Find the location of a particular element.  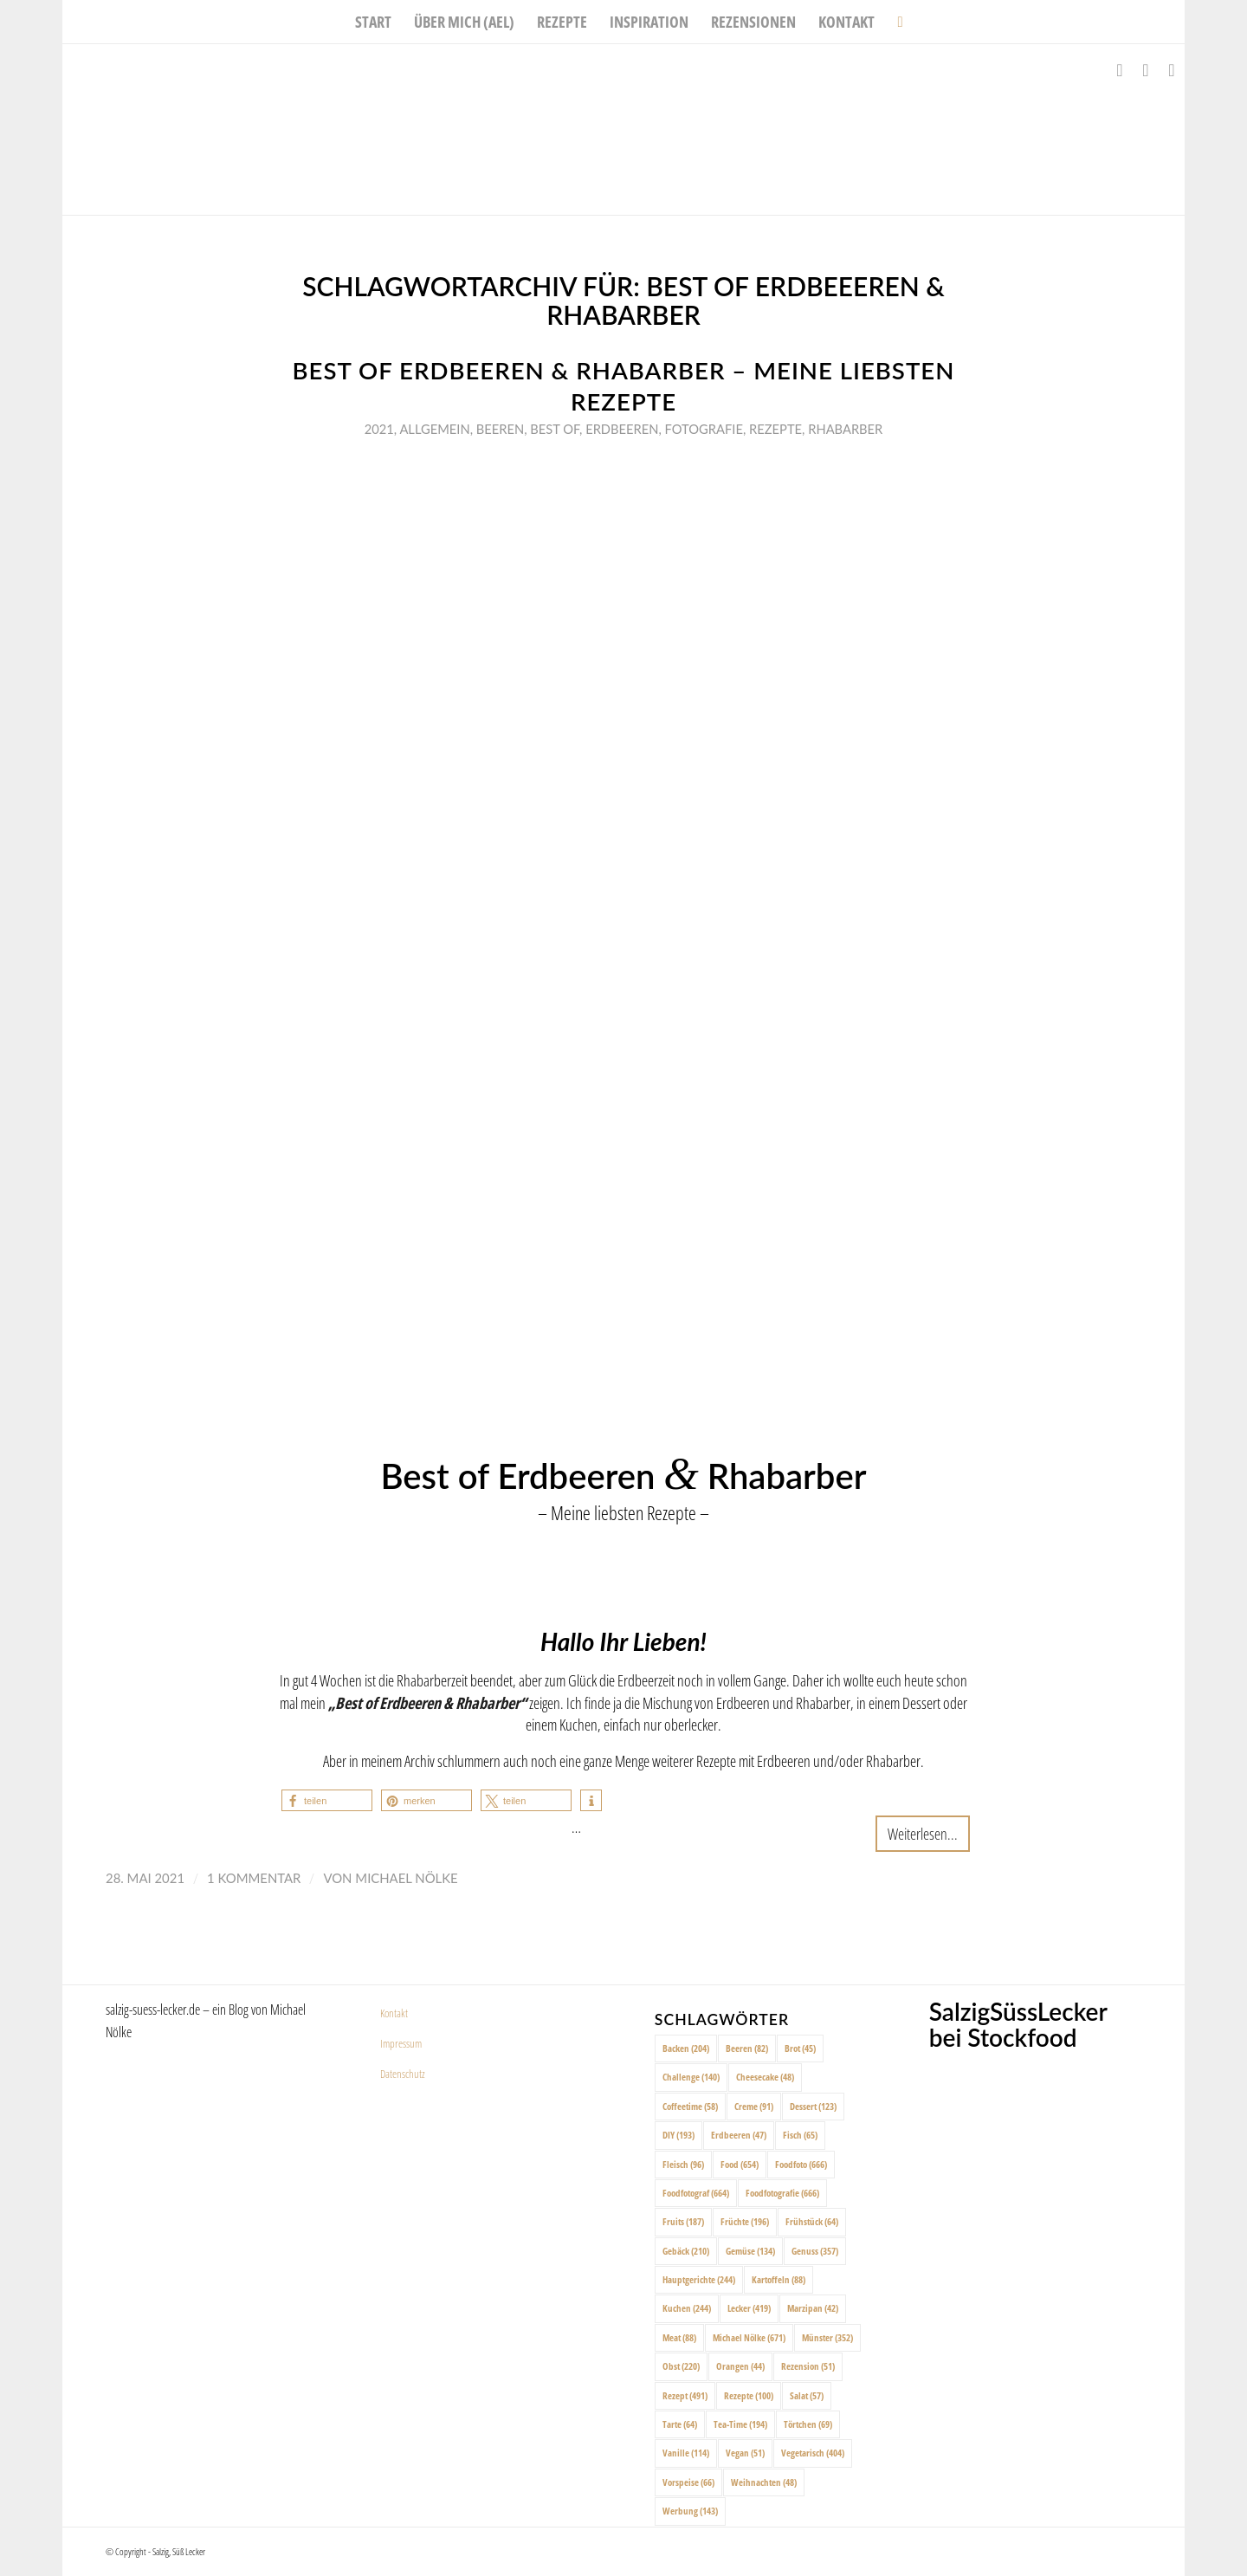

Gebäck [Gebäck (210 Einträge)] is located at coordinates (685, 2250).